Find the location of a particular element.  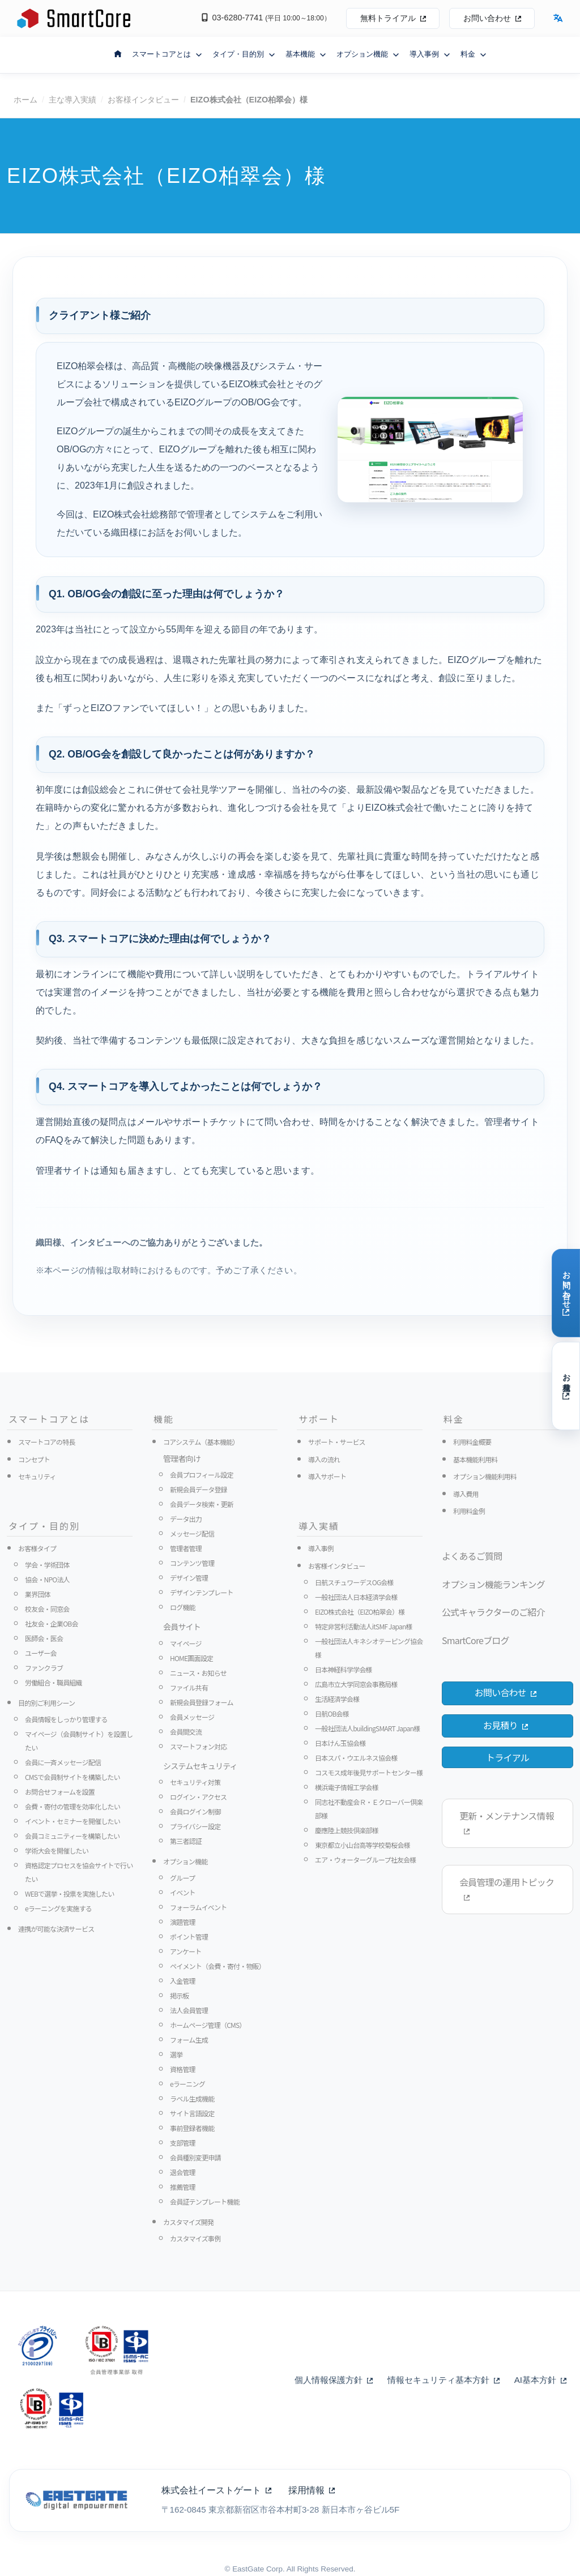

医師会・医会 is located at coordinates (44, 1638).